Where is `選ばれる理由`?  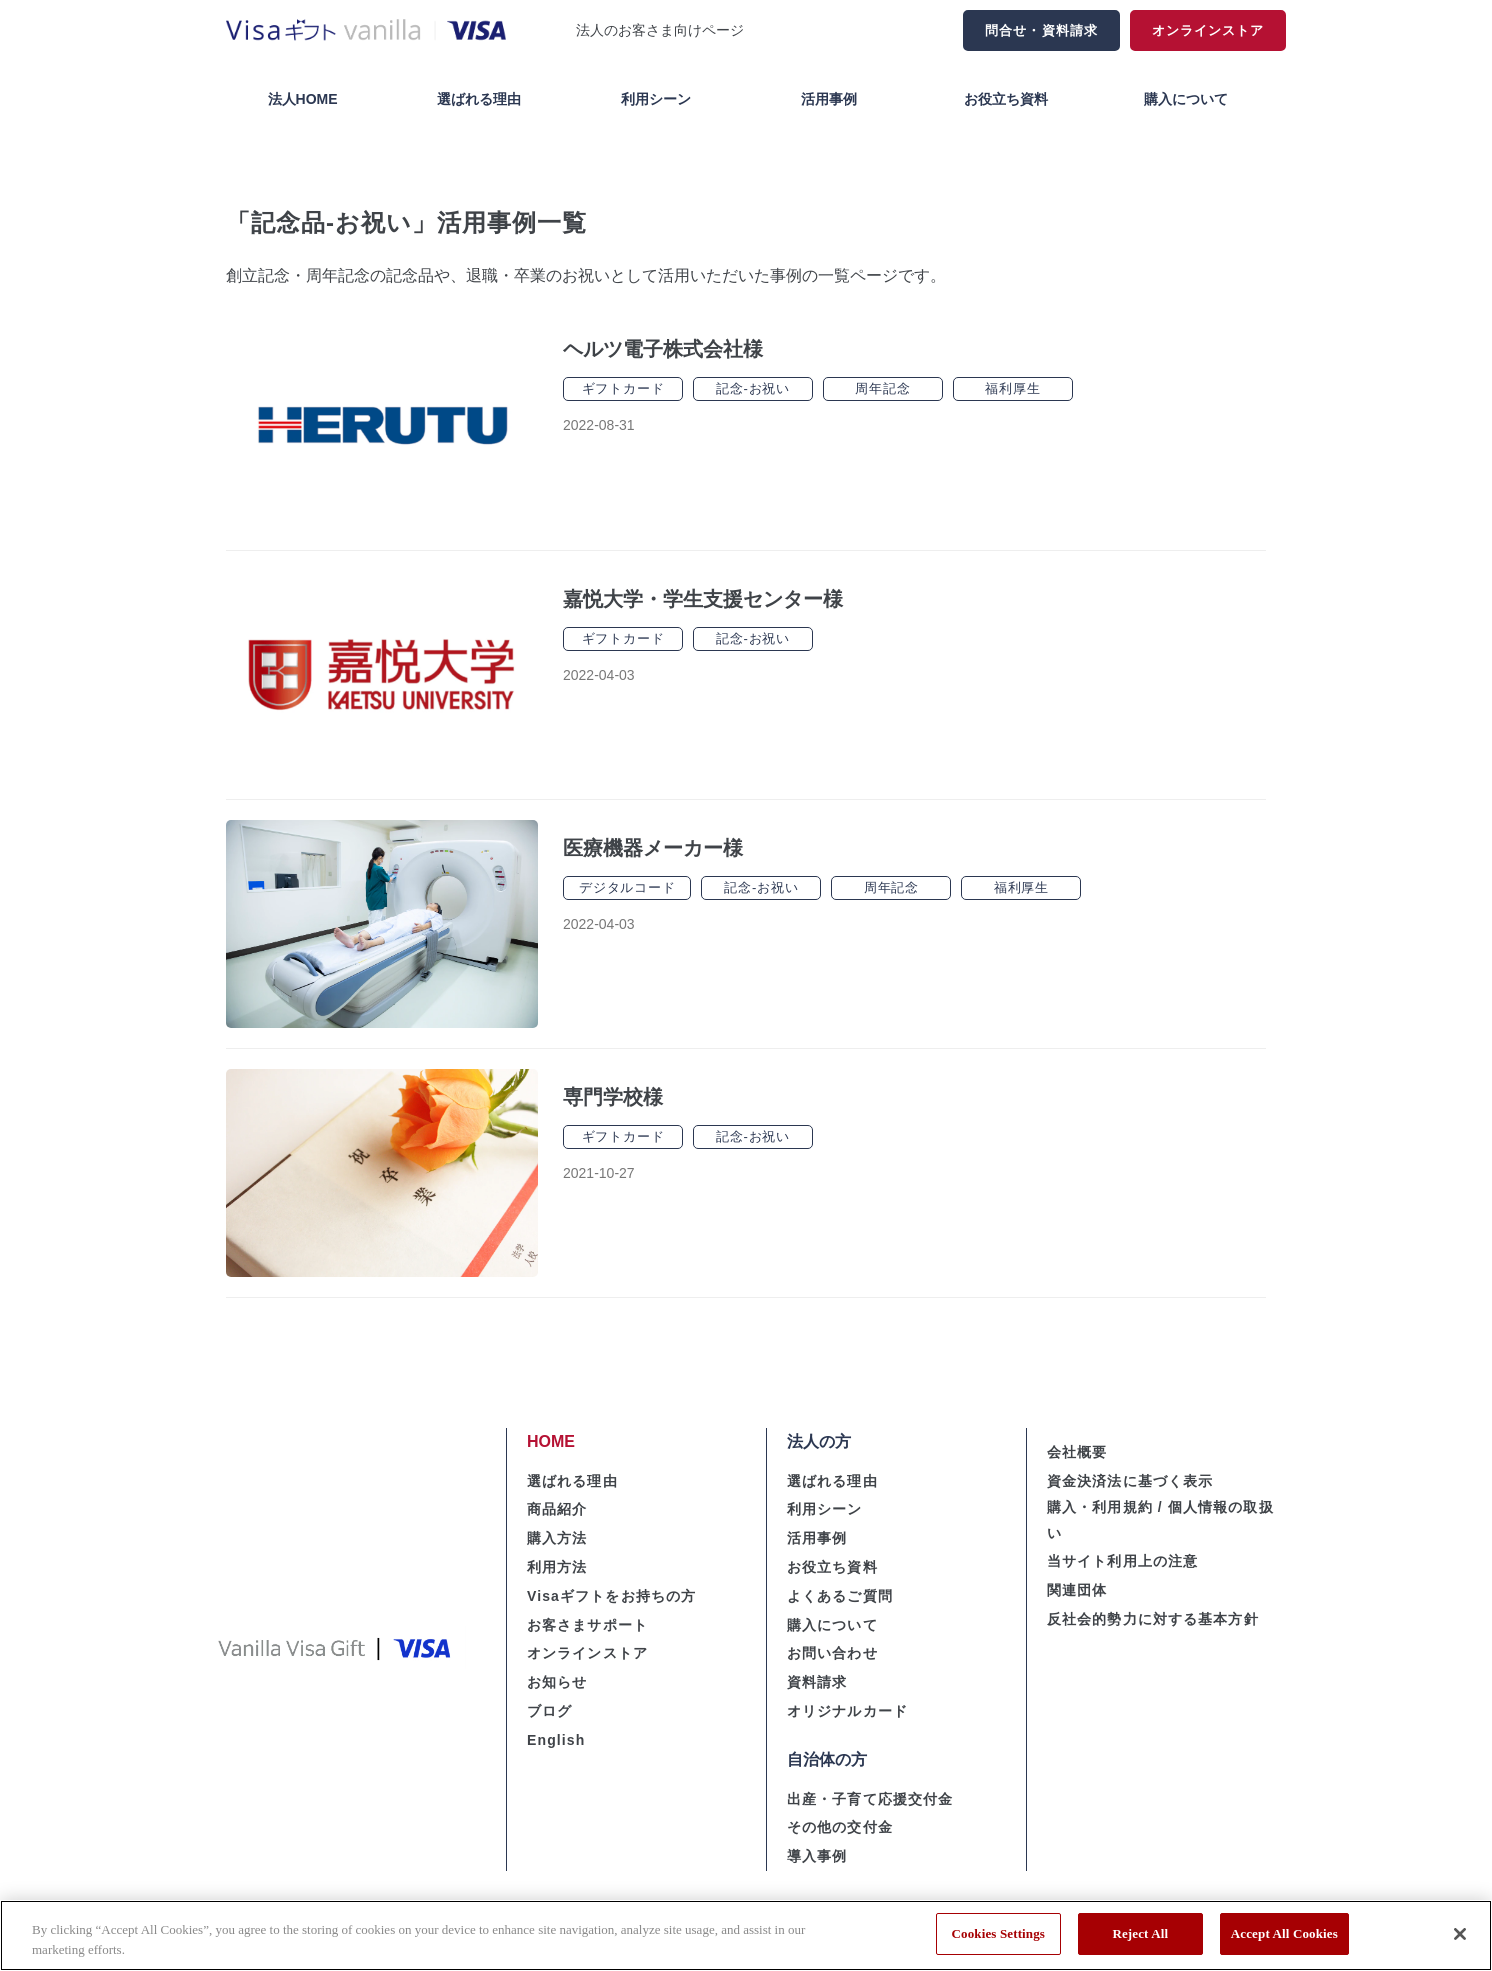 選ばれる理由 is located at coordinates (479, 99).